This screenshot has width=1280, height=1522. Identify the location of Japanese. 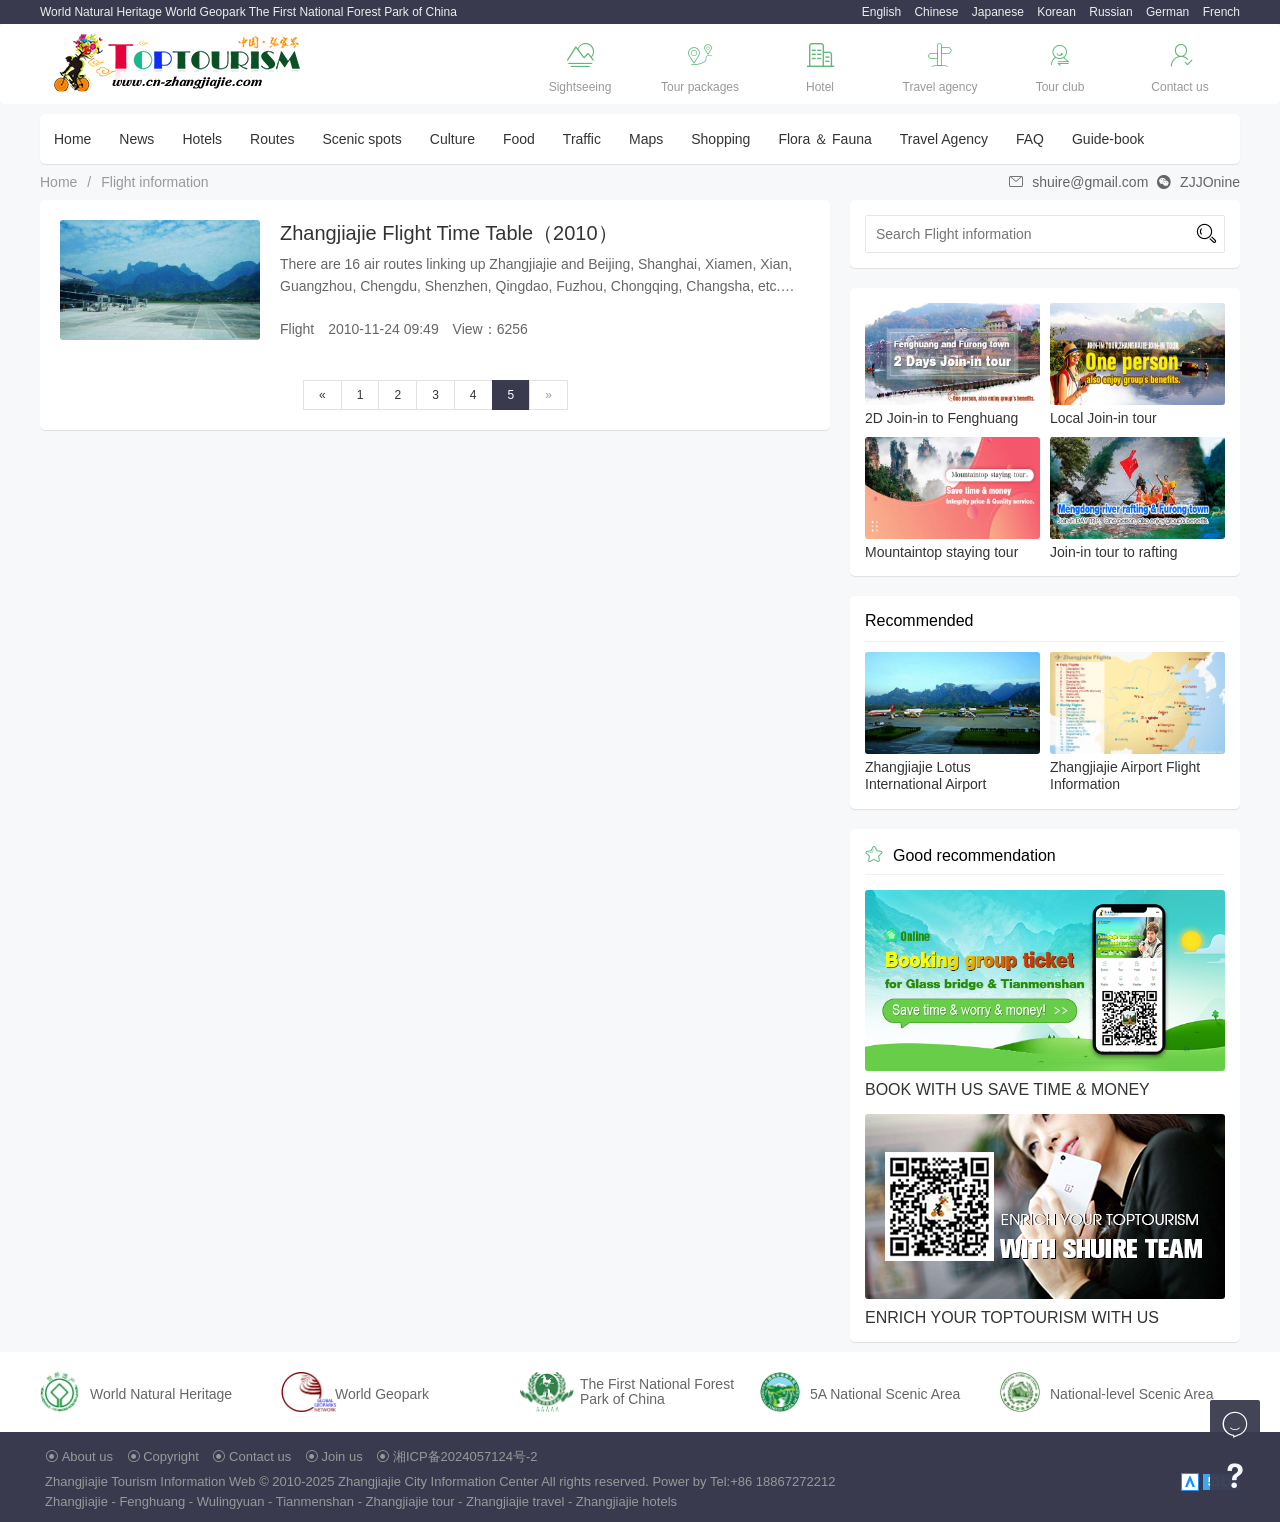
(998, 12).